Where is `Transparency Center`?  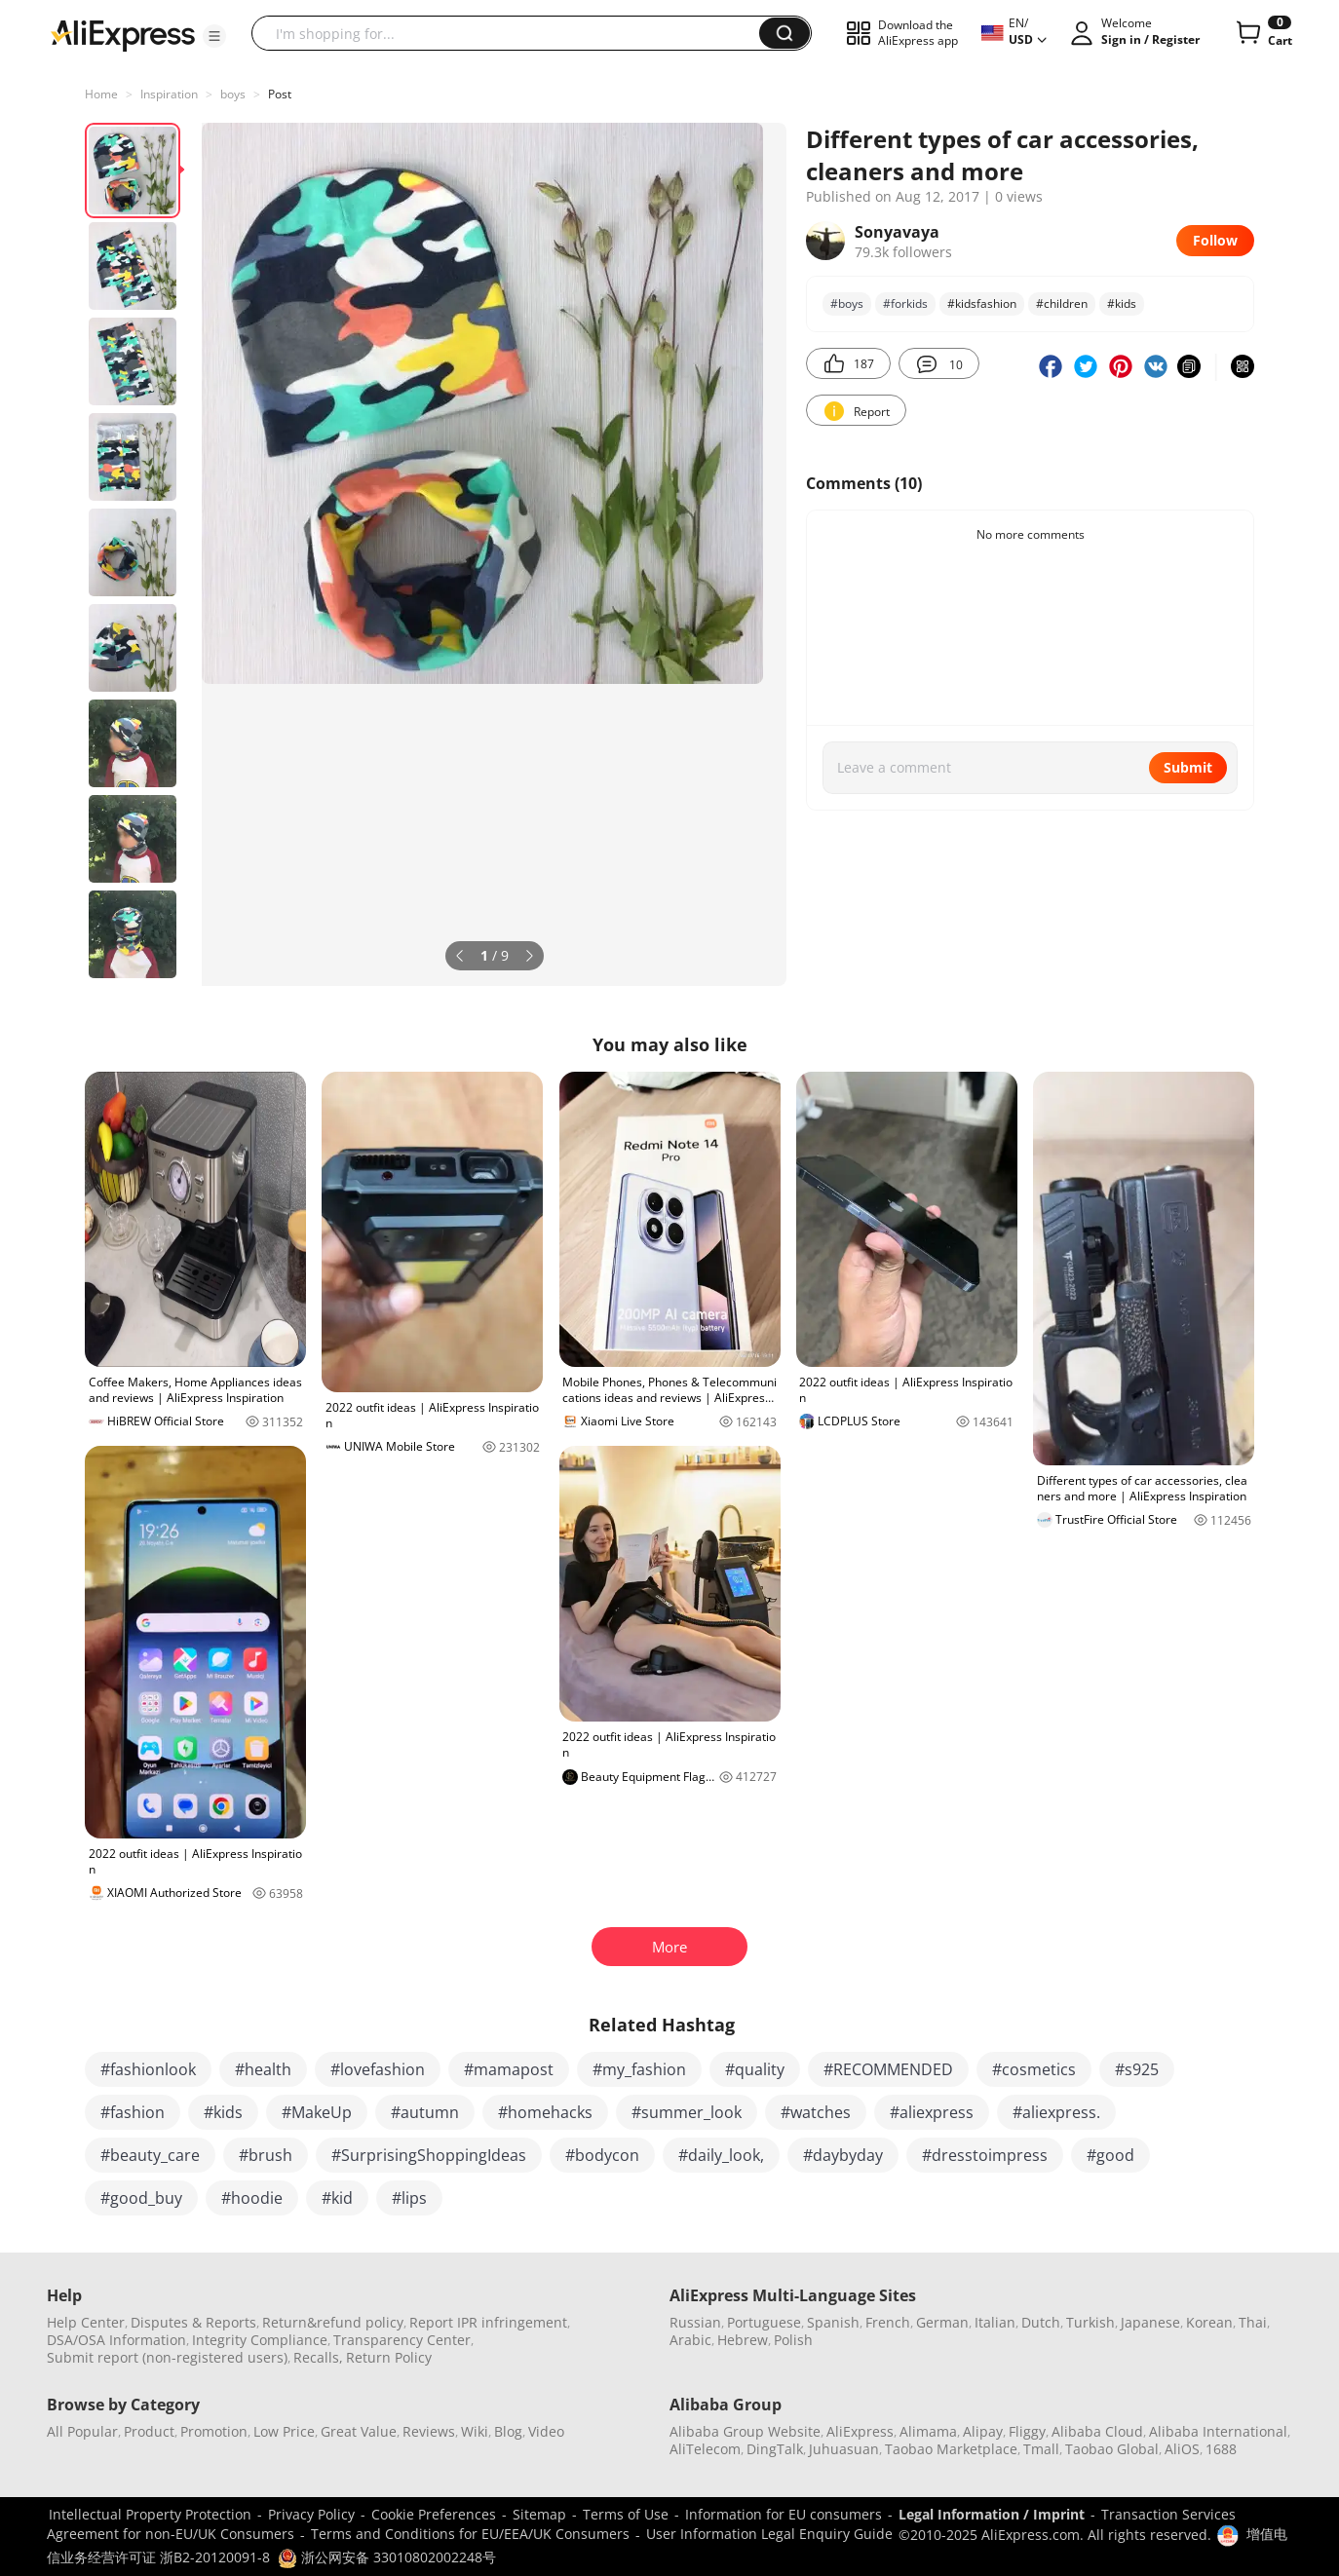 Transparency Center is located at coordinates (402, 2339).